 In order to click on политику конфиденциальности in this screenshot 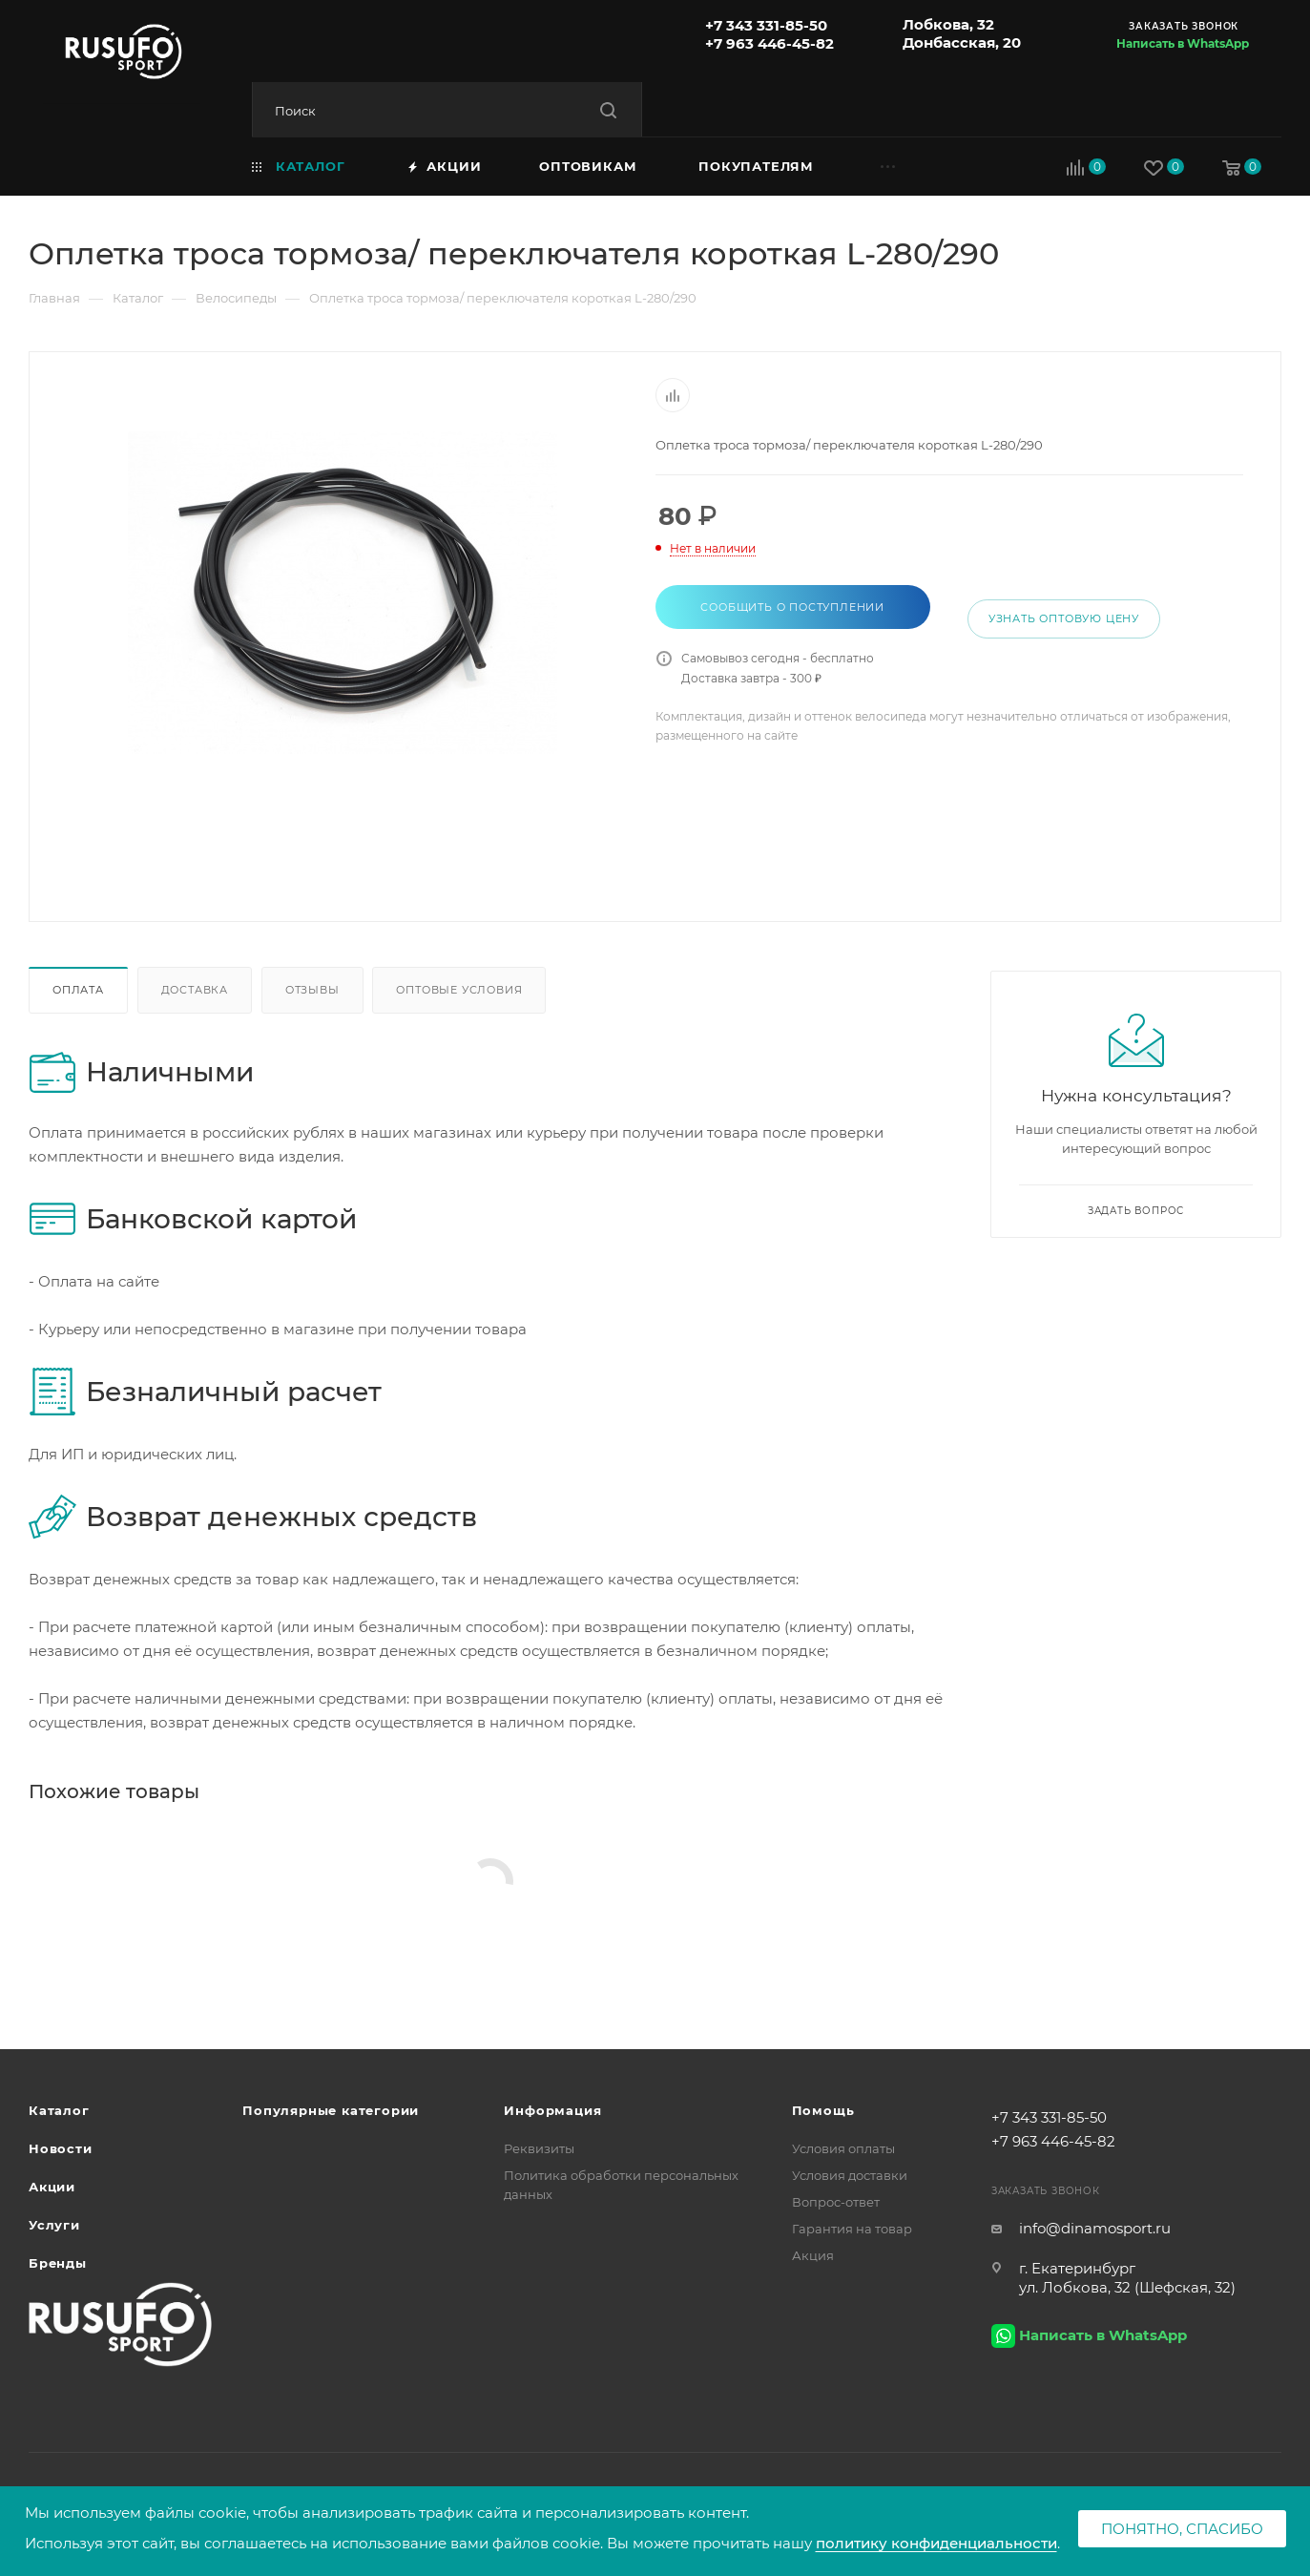, I will do `click(936, 2543)`.